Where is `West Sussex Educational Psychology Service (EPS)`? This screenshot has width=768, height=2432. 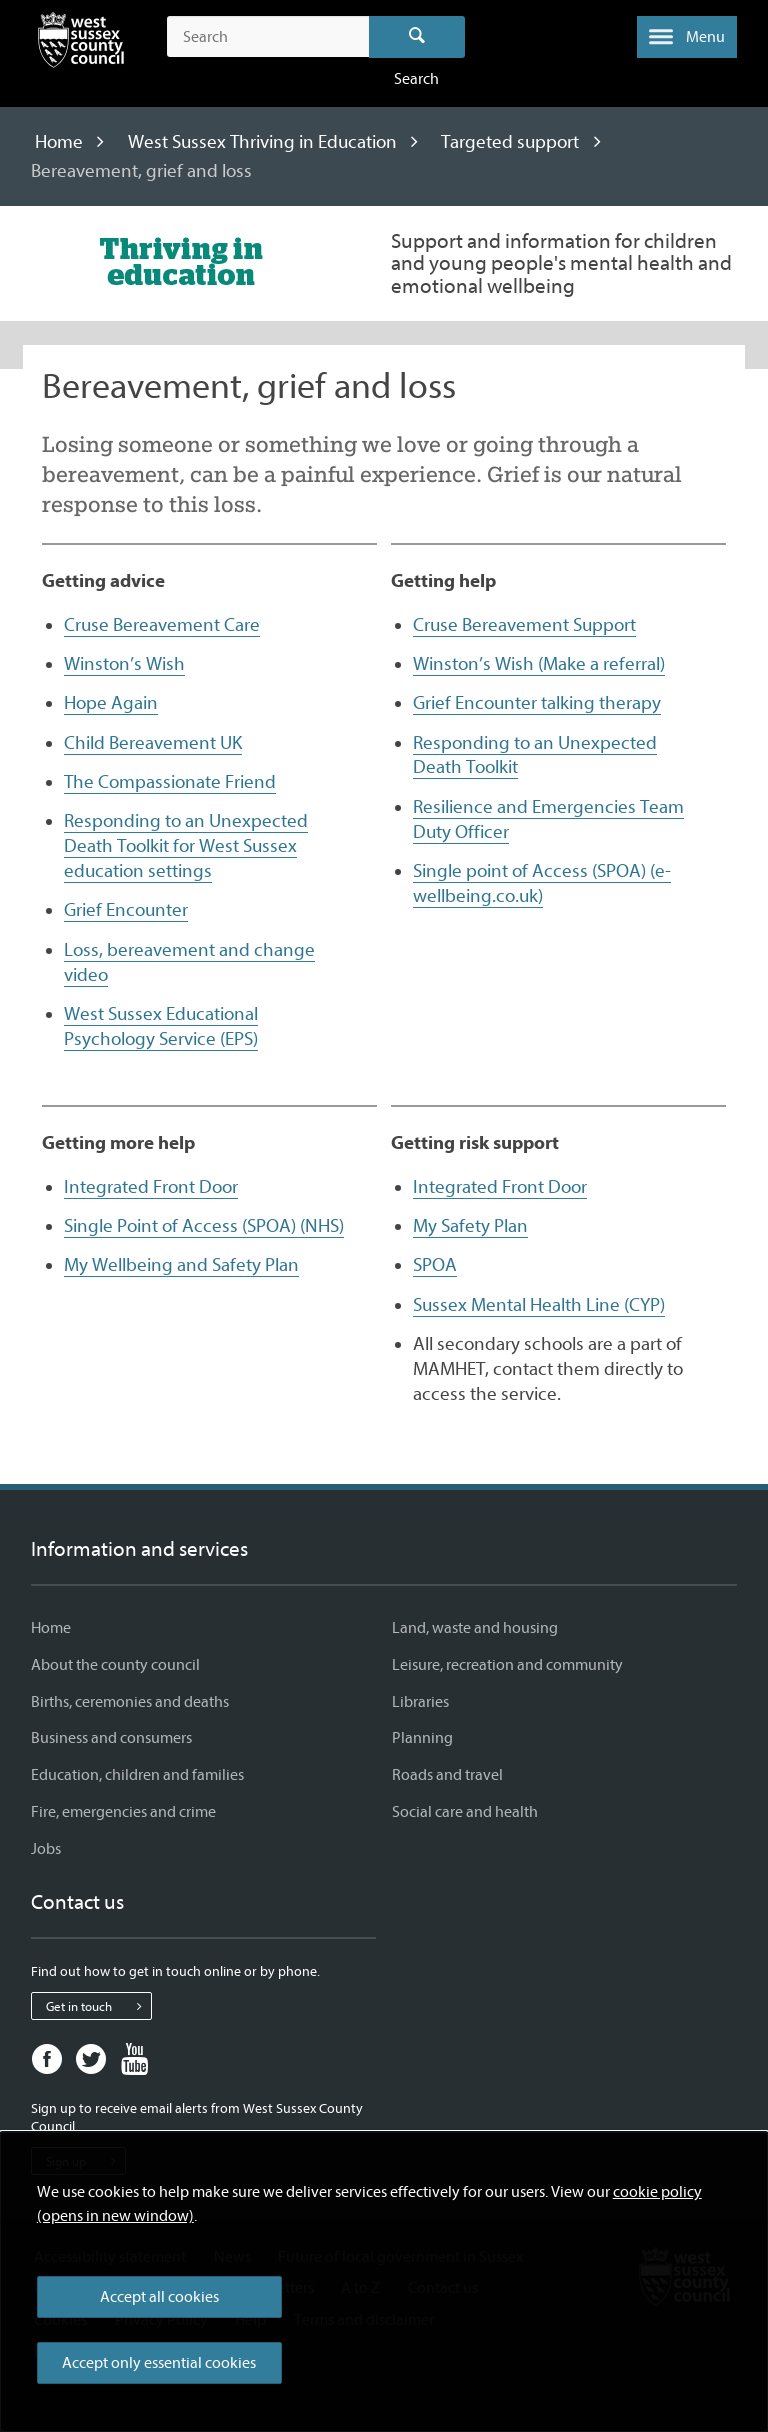
West Sussex Educational Psychology Service (EPS) is located at coordinates (161, 1026).